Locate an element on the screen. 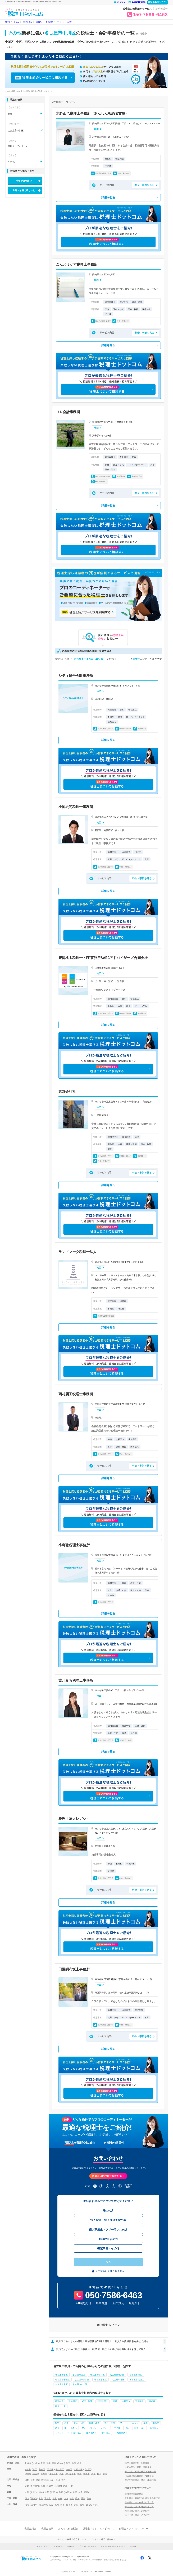 The image size is (173, 2576). 会社設立に強い税理士の選び方 is located at coordinates (139, 2506).